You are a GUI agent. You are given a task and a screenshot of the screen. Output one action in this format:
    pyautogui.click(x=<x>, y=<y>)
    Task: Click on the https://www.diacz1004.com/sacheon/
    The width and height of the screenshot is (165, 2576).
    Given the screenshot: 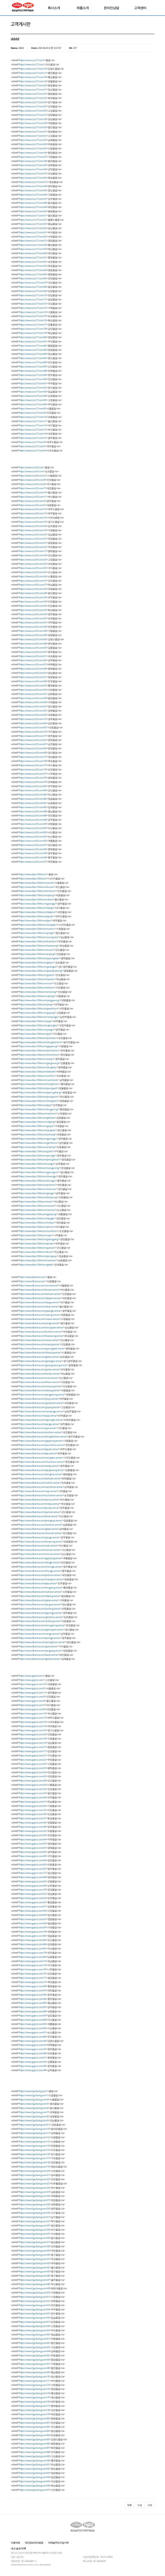 What is the action you would take?
    pyautogui.click(x=37, y=1113)
    